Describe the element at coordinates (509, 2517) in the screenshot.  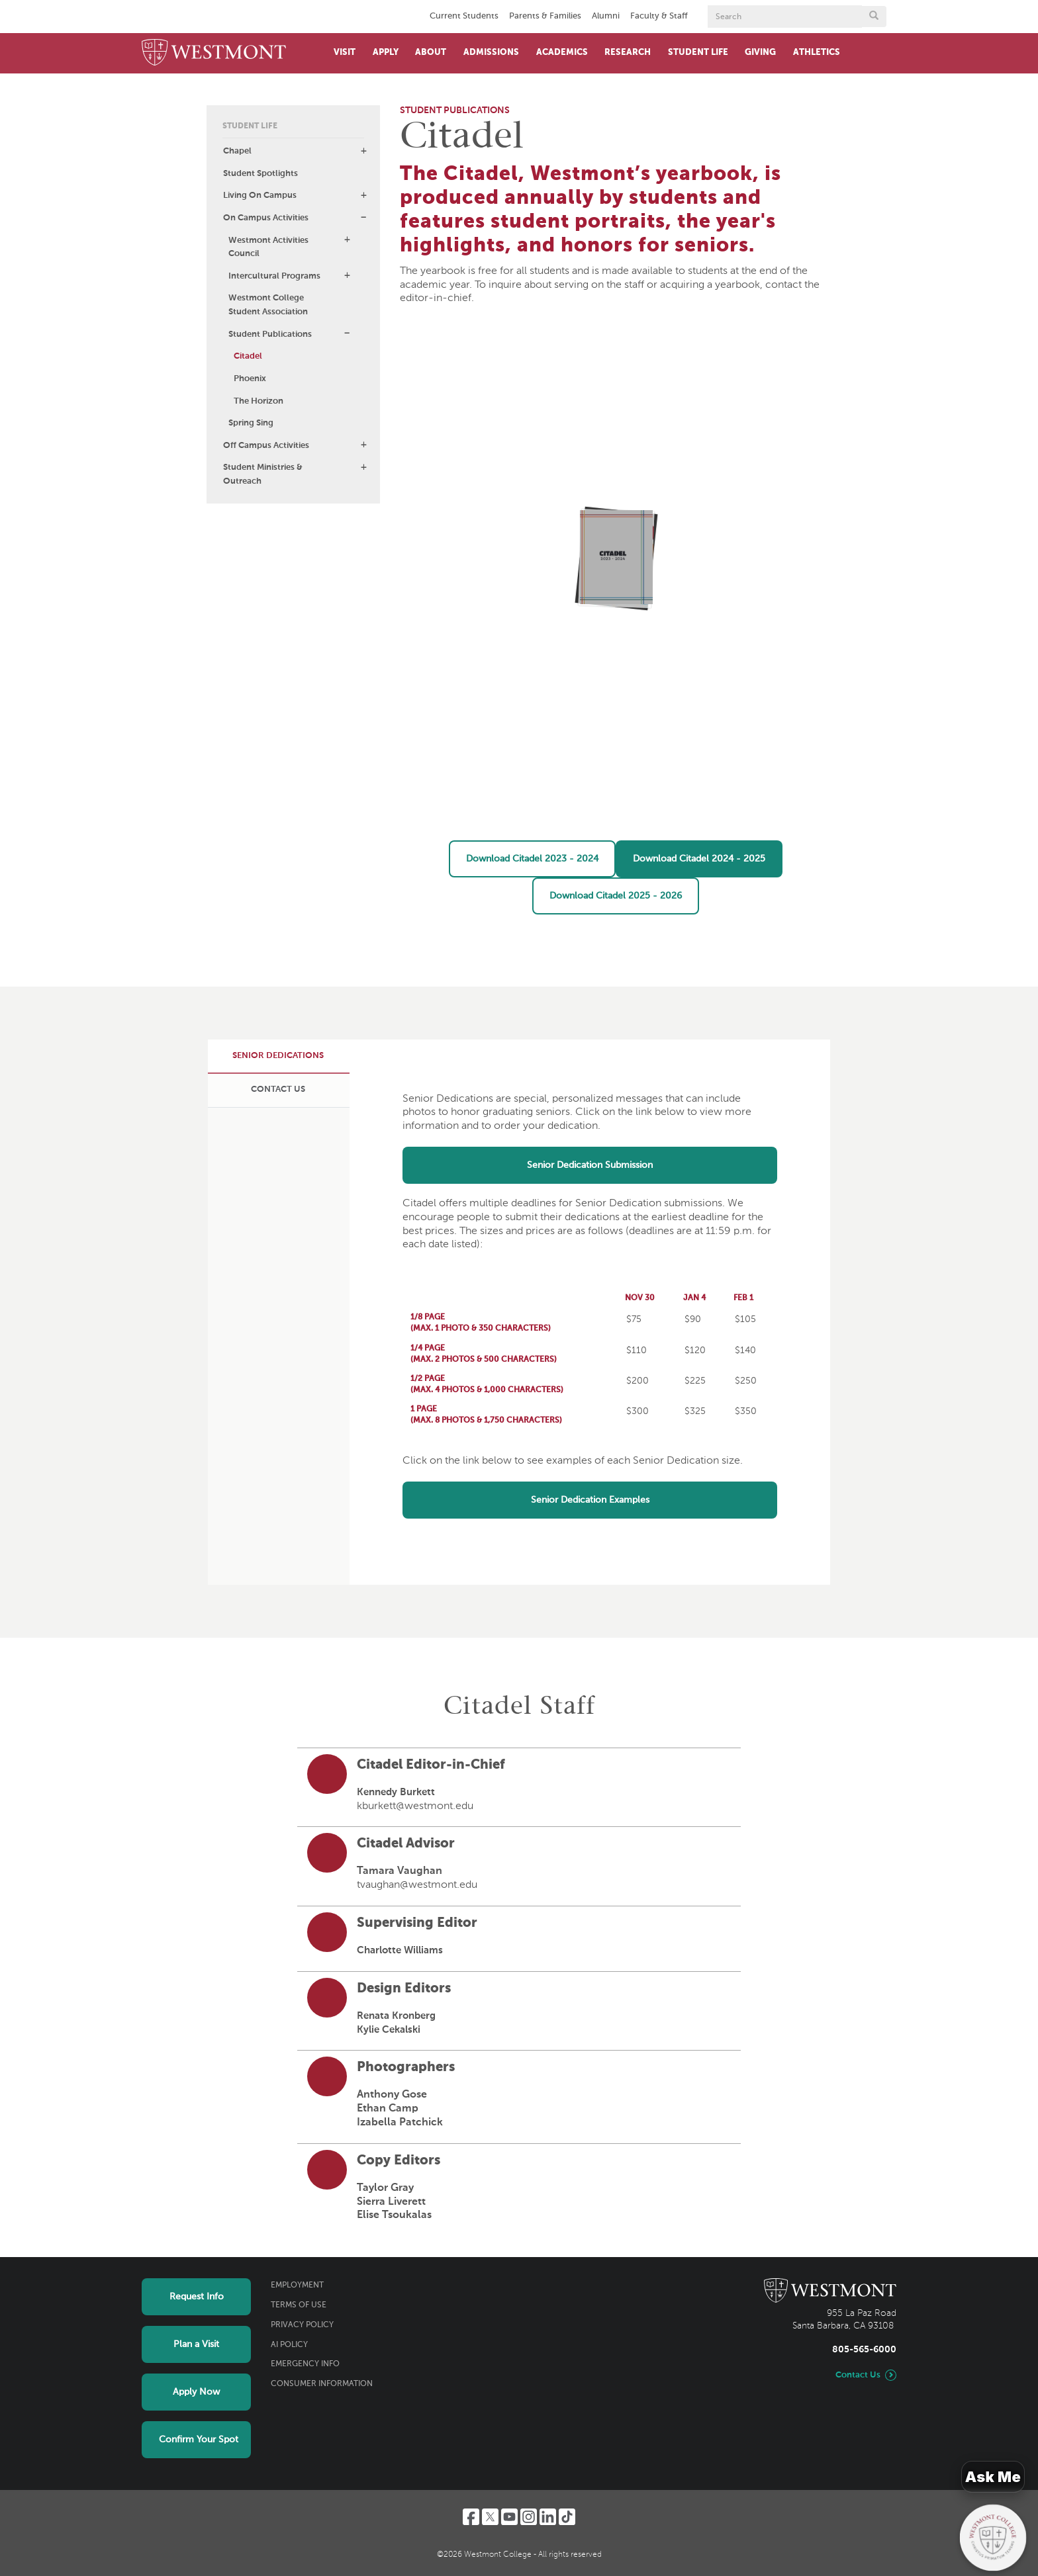
I see `[YouTube]` at that location.